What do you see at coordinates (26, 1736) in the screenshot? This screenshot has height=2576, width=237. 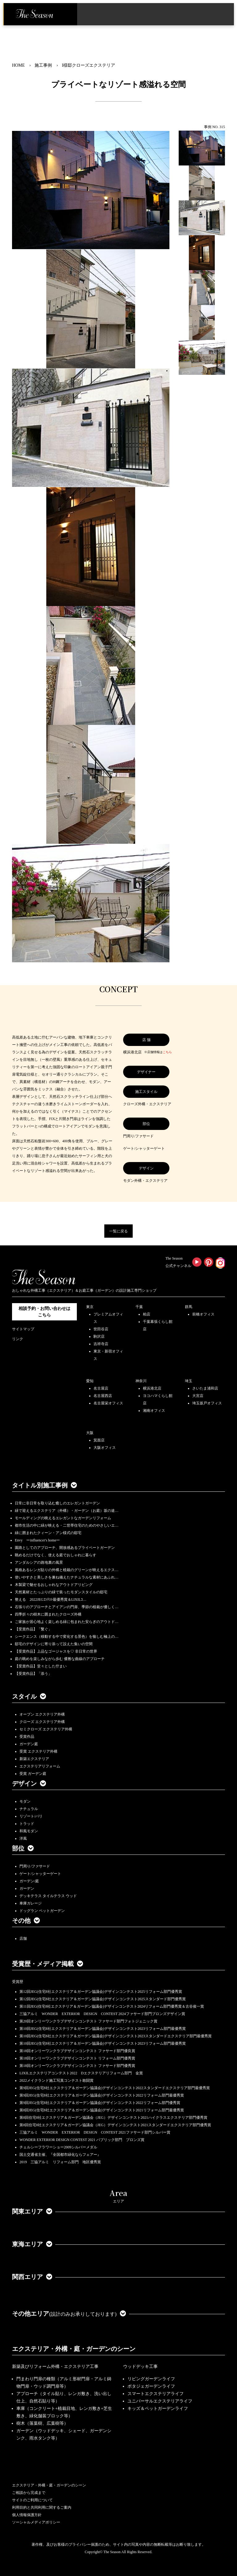 I see `受賞作品` at bounding box center [26, 1736].